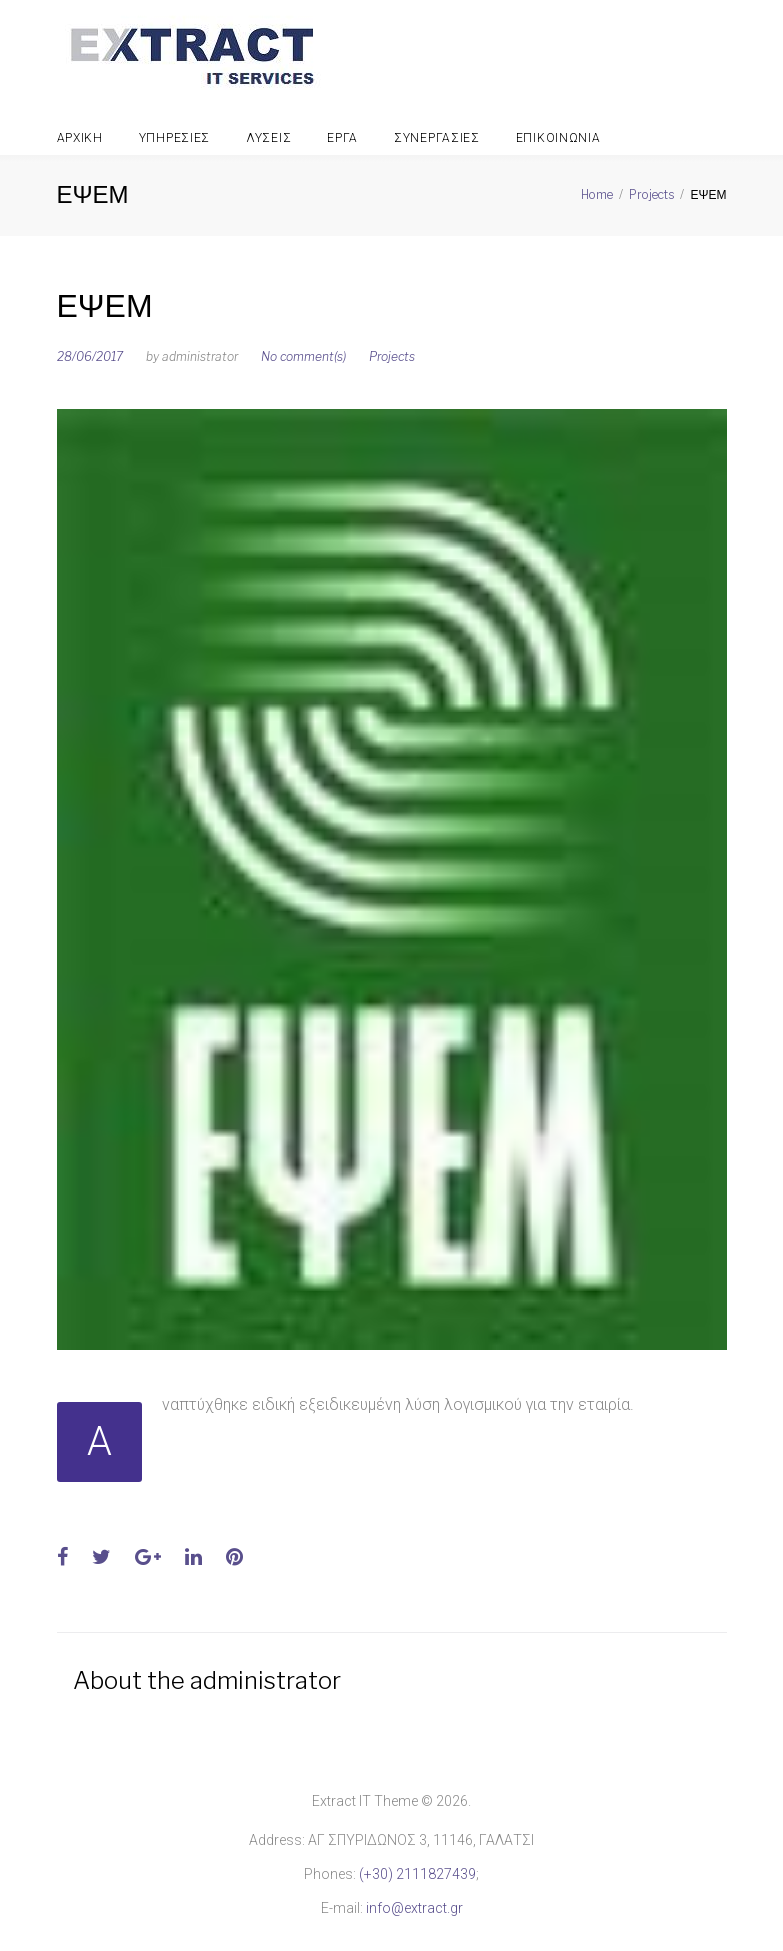 This screenshot has width=783, height=1951. Describe the element at coordinates (342, 138) in the screenshot. I see `Εργα` at that location.